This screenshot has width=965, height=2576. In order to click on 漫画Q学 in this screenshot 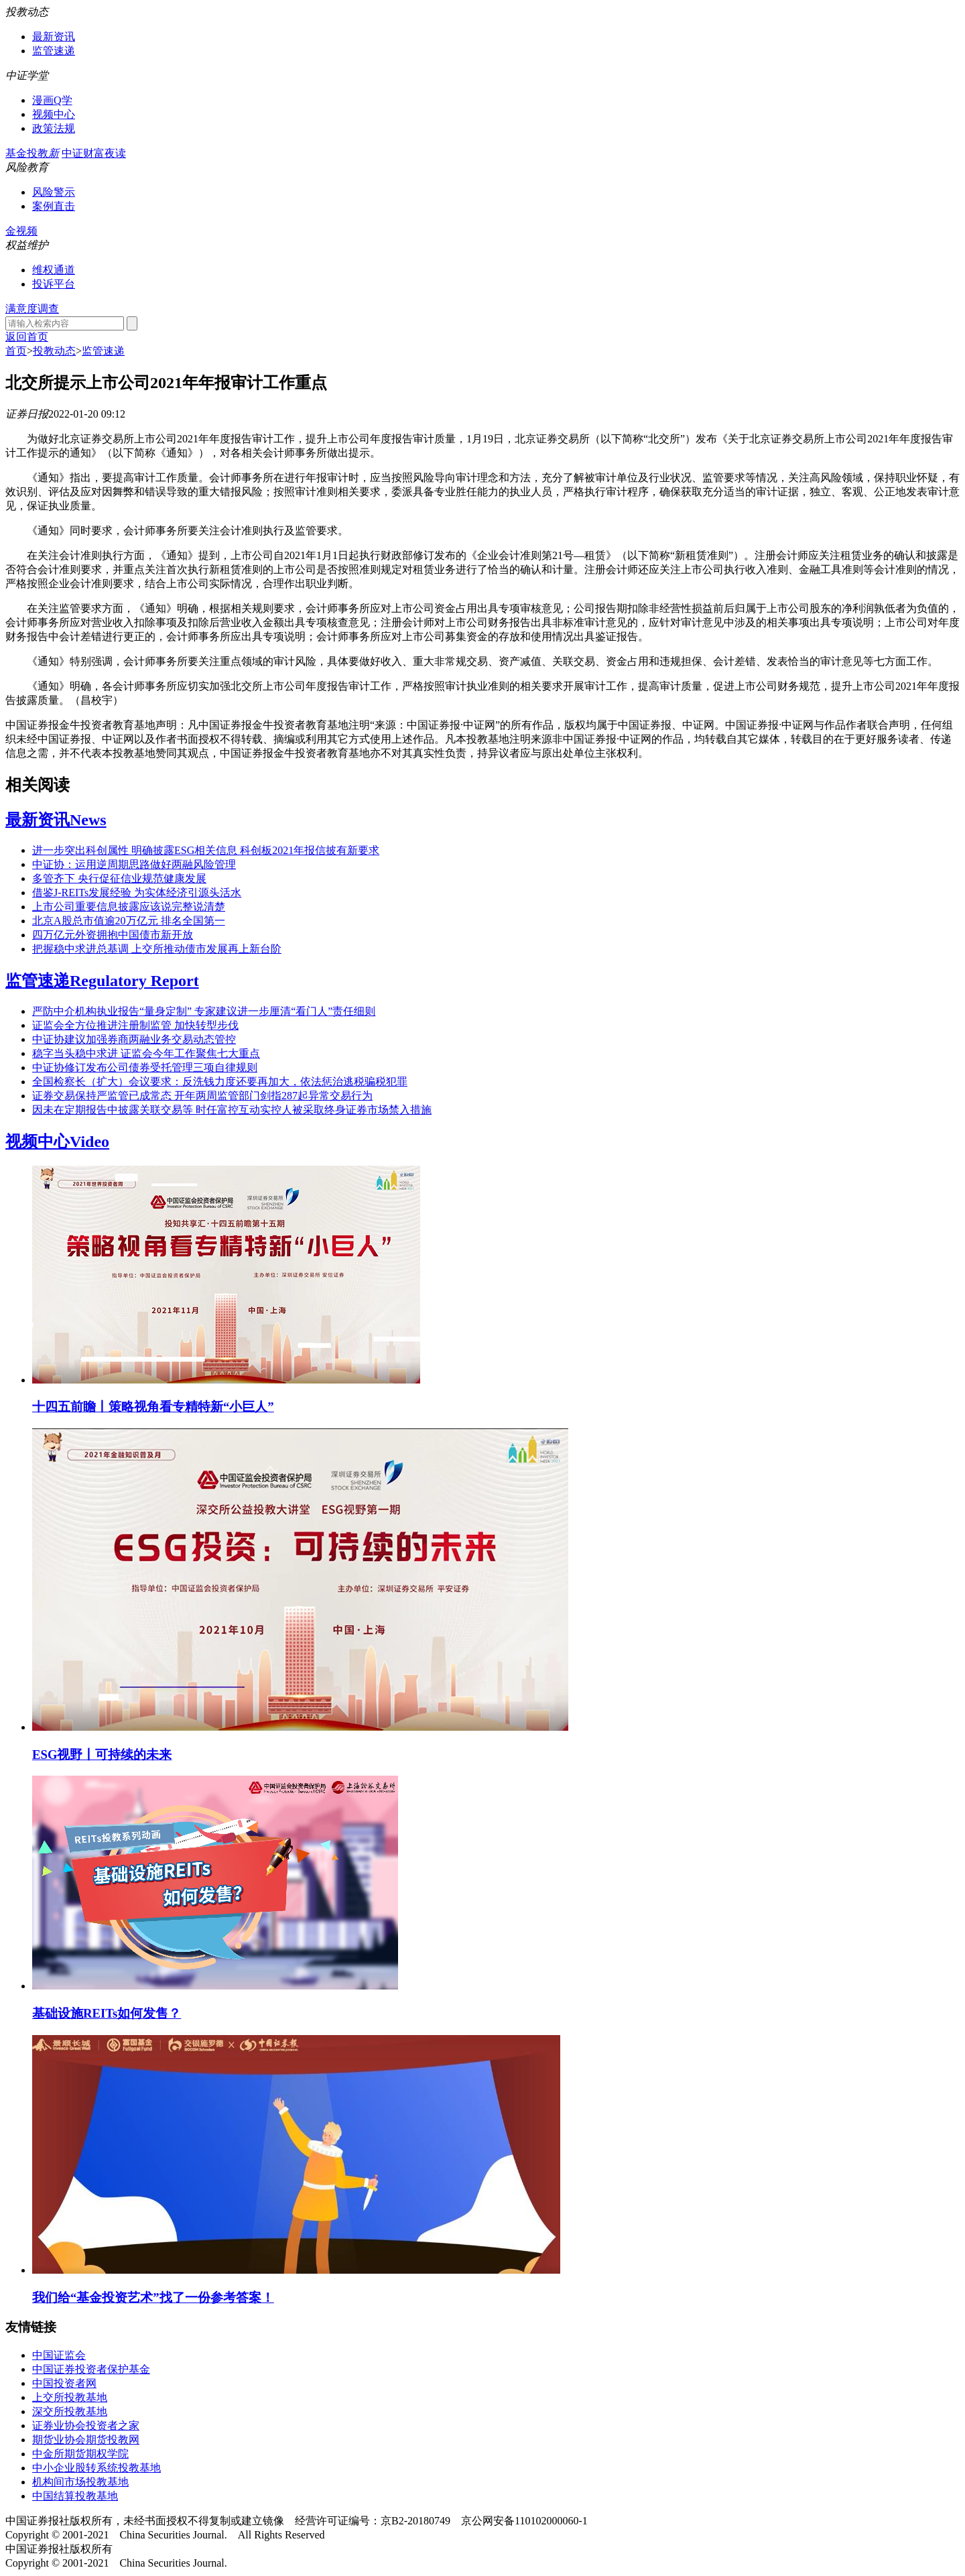, I will do `click(52, 100)`.